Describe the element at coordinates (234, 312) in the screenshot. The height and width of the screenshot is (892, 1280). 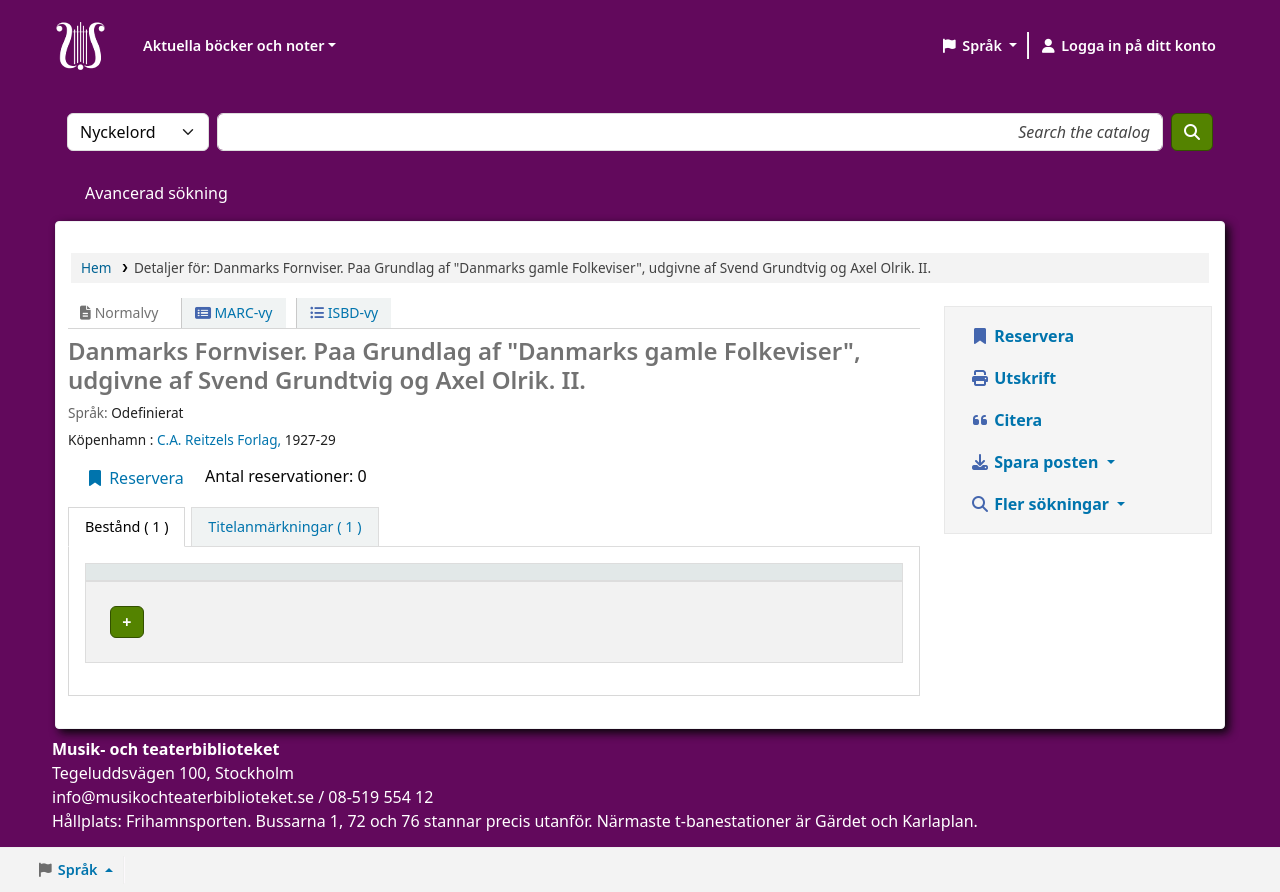
I see `MARC-vy` at that location.